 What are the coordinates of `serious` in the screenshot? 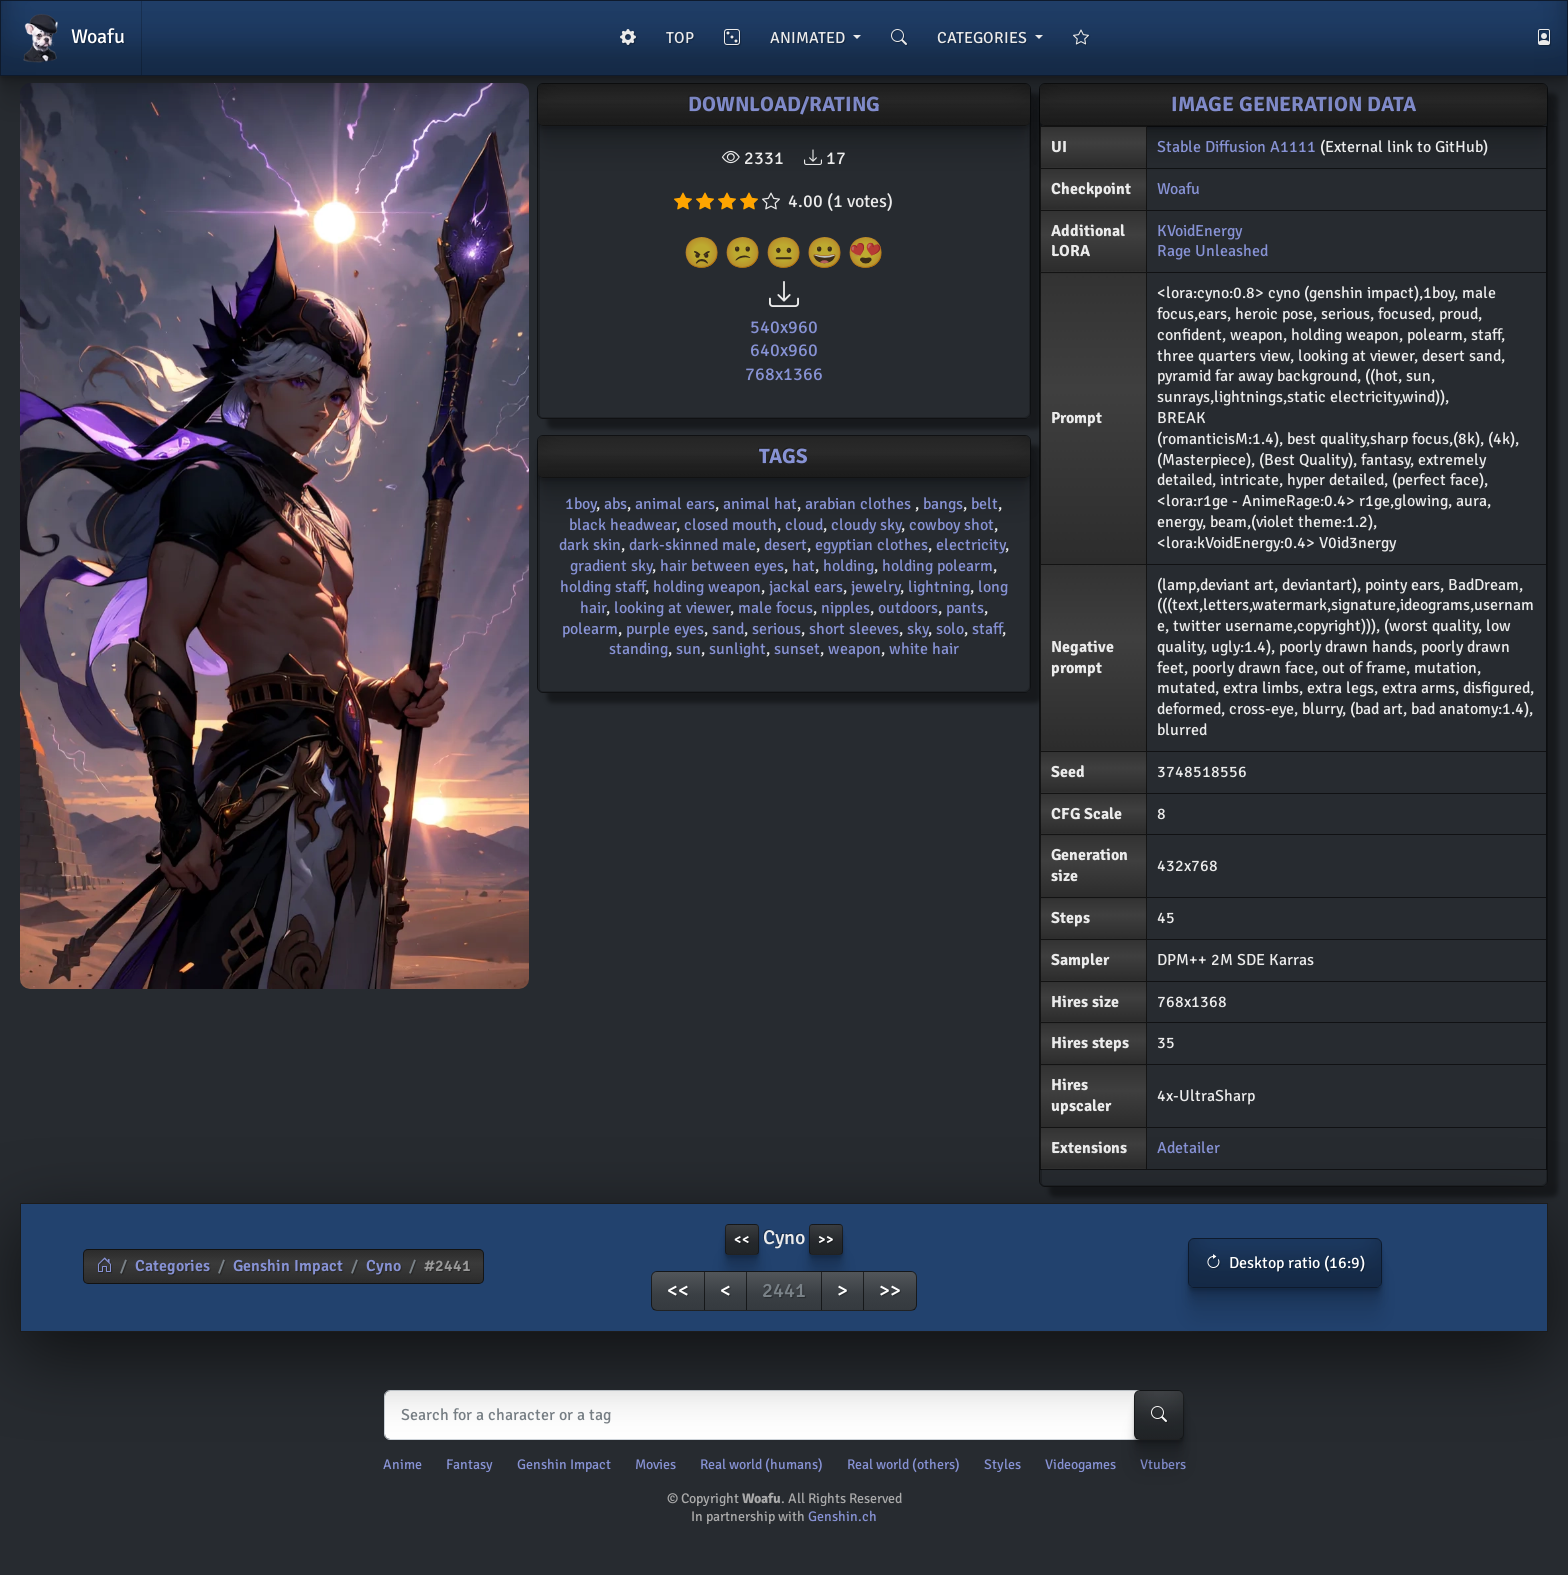 It's located at (776, 629).